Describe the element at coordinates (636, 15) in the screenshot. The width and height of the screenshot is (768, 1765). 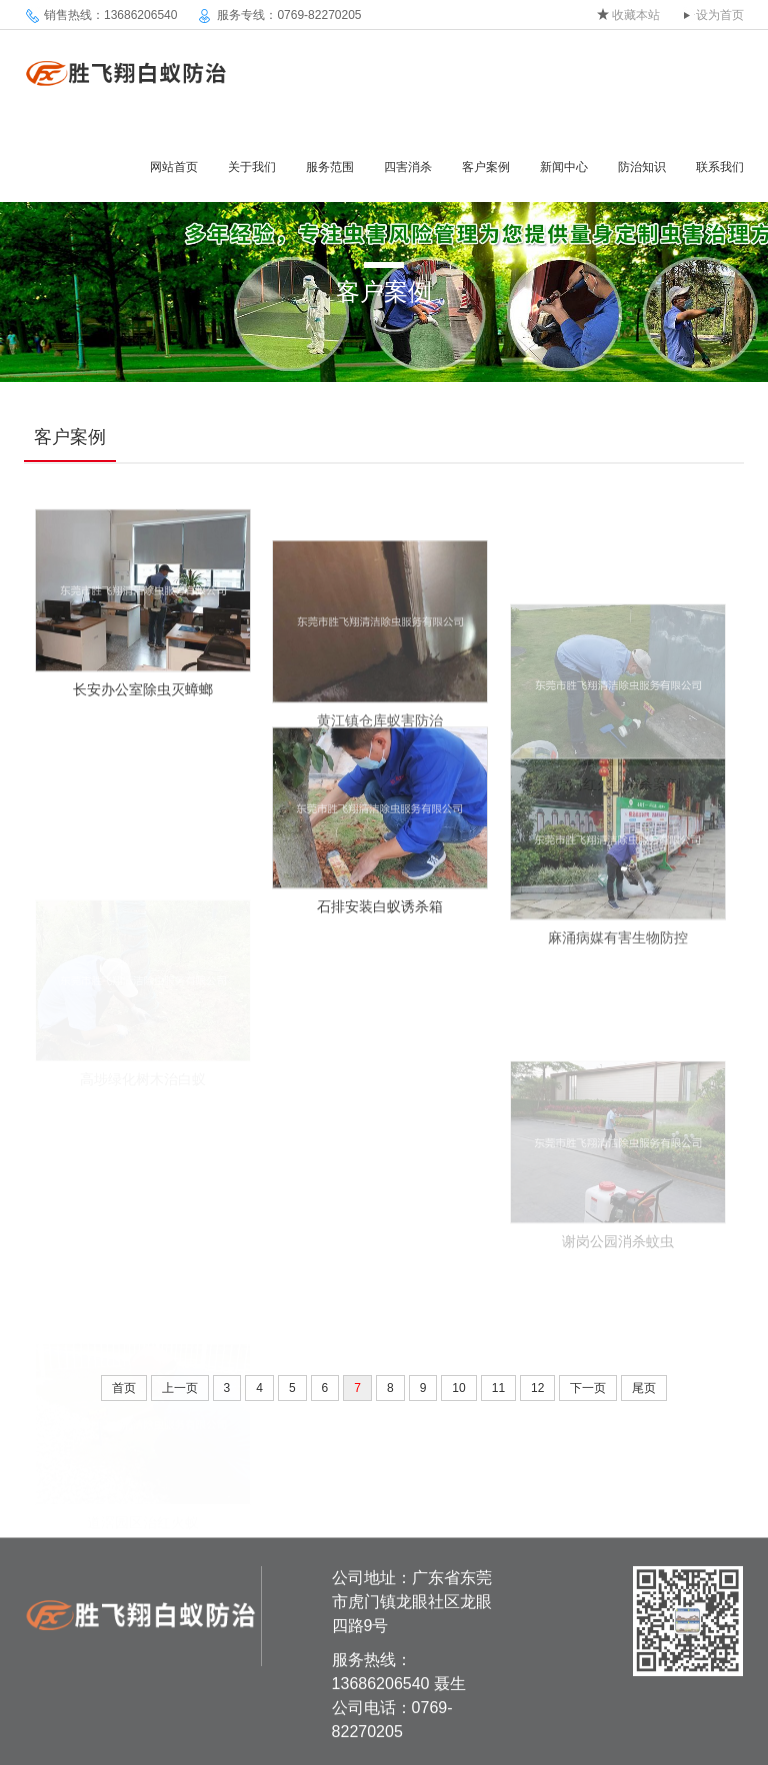
I see `收藏本站` at that location.